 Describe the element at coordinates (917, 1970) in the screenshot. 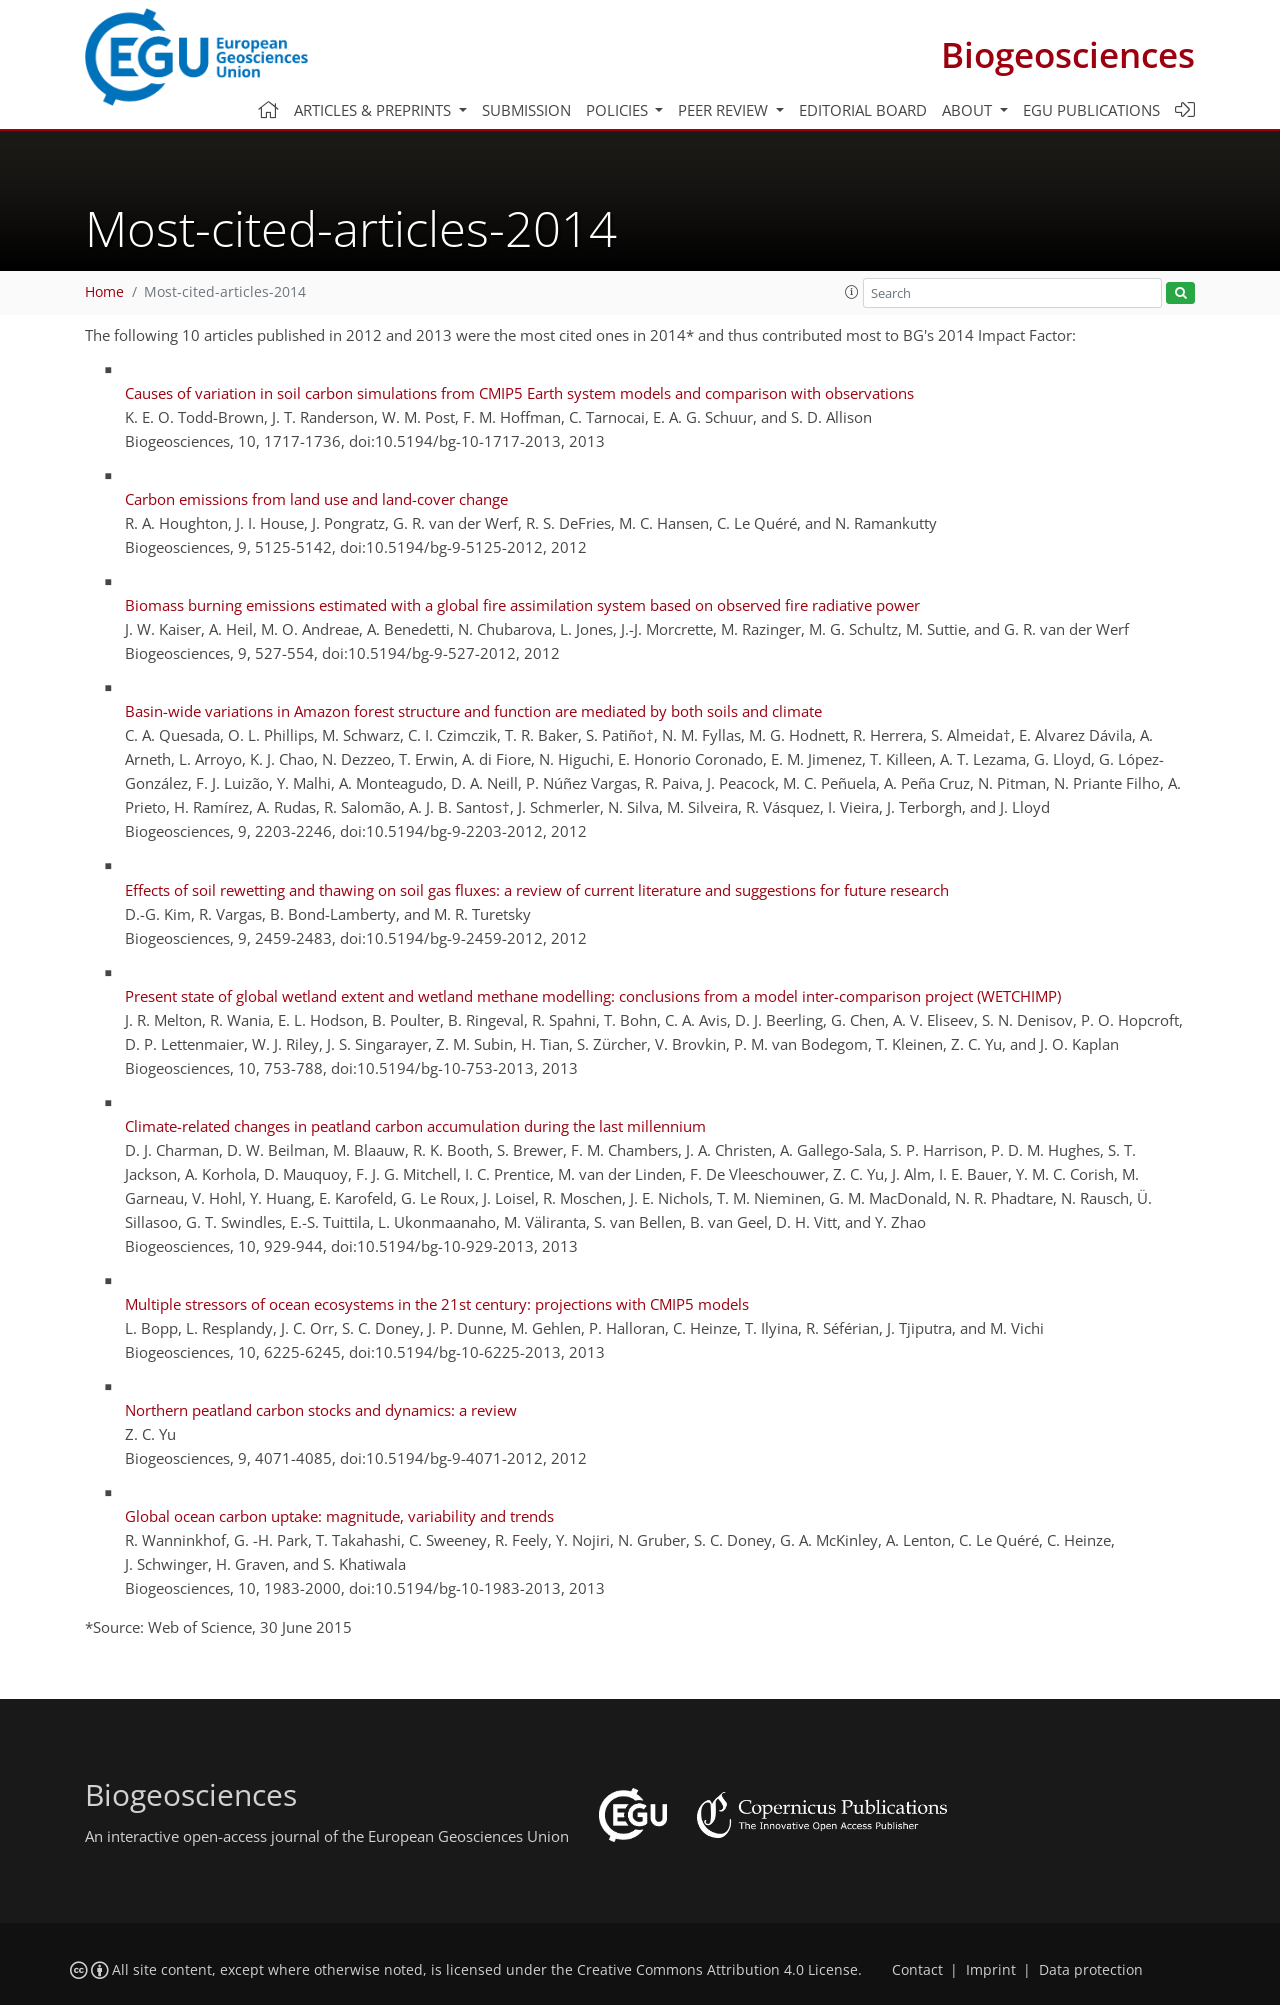

I see `Contact` at that location.